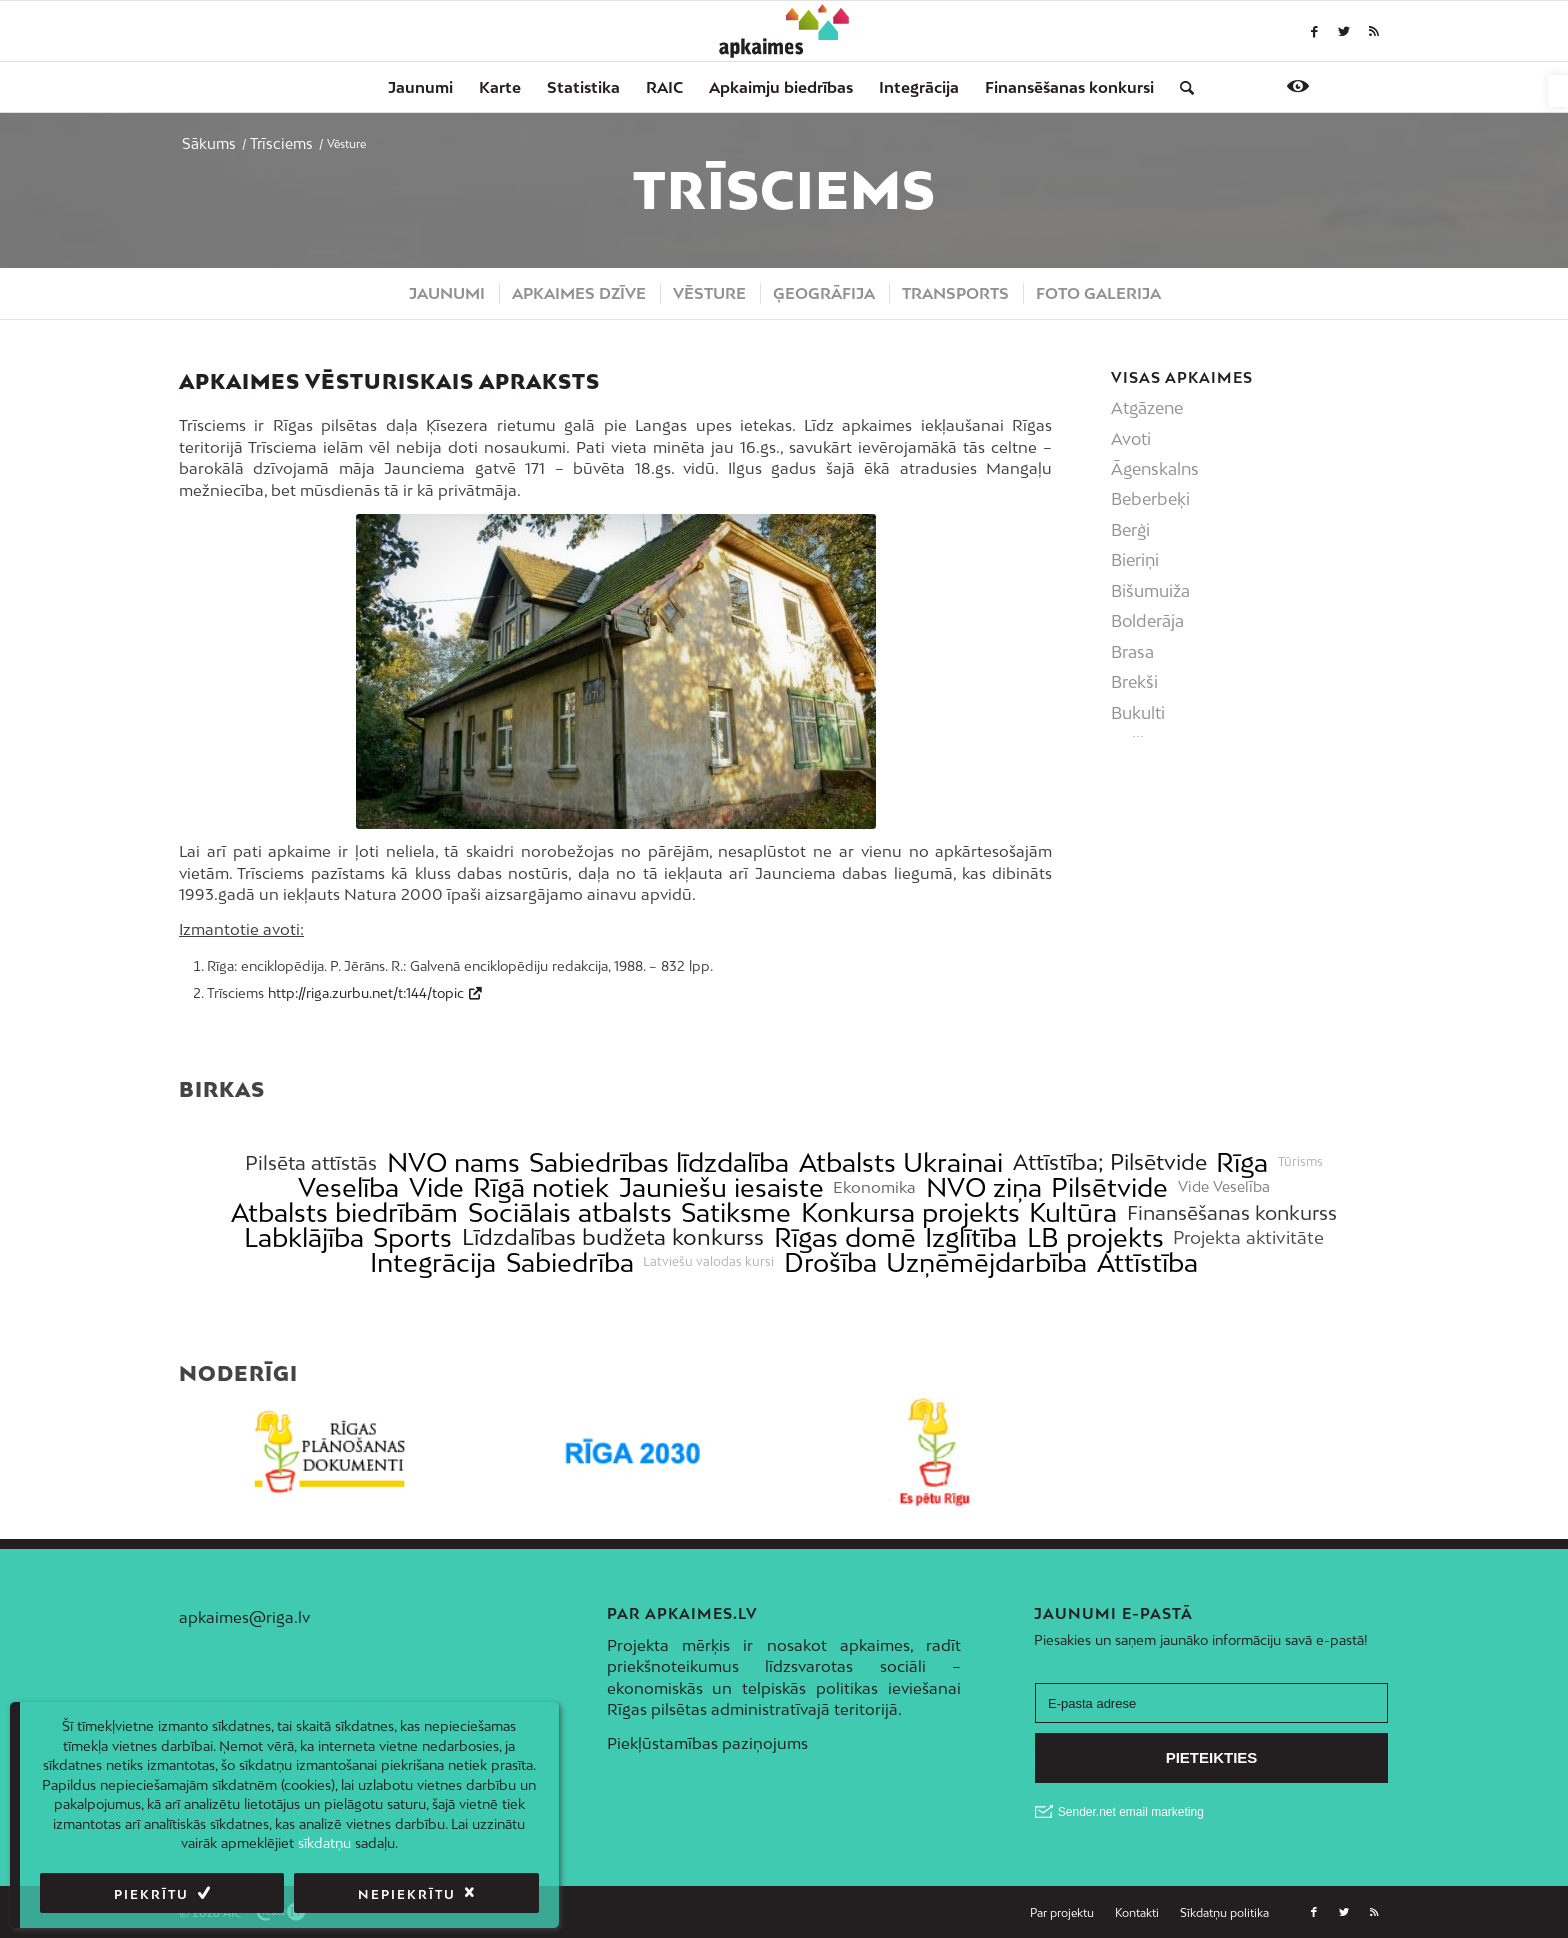  Describe the element at coordinates (1095, 1237) in the screenshot. I see `LB projekts [link]` at that location.